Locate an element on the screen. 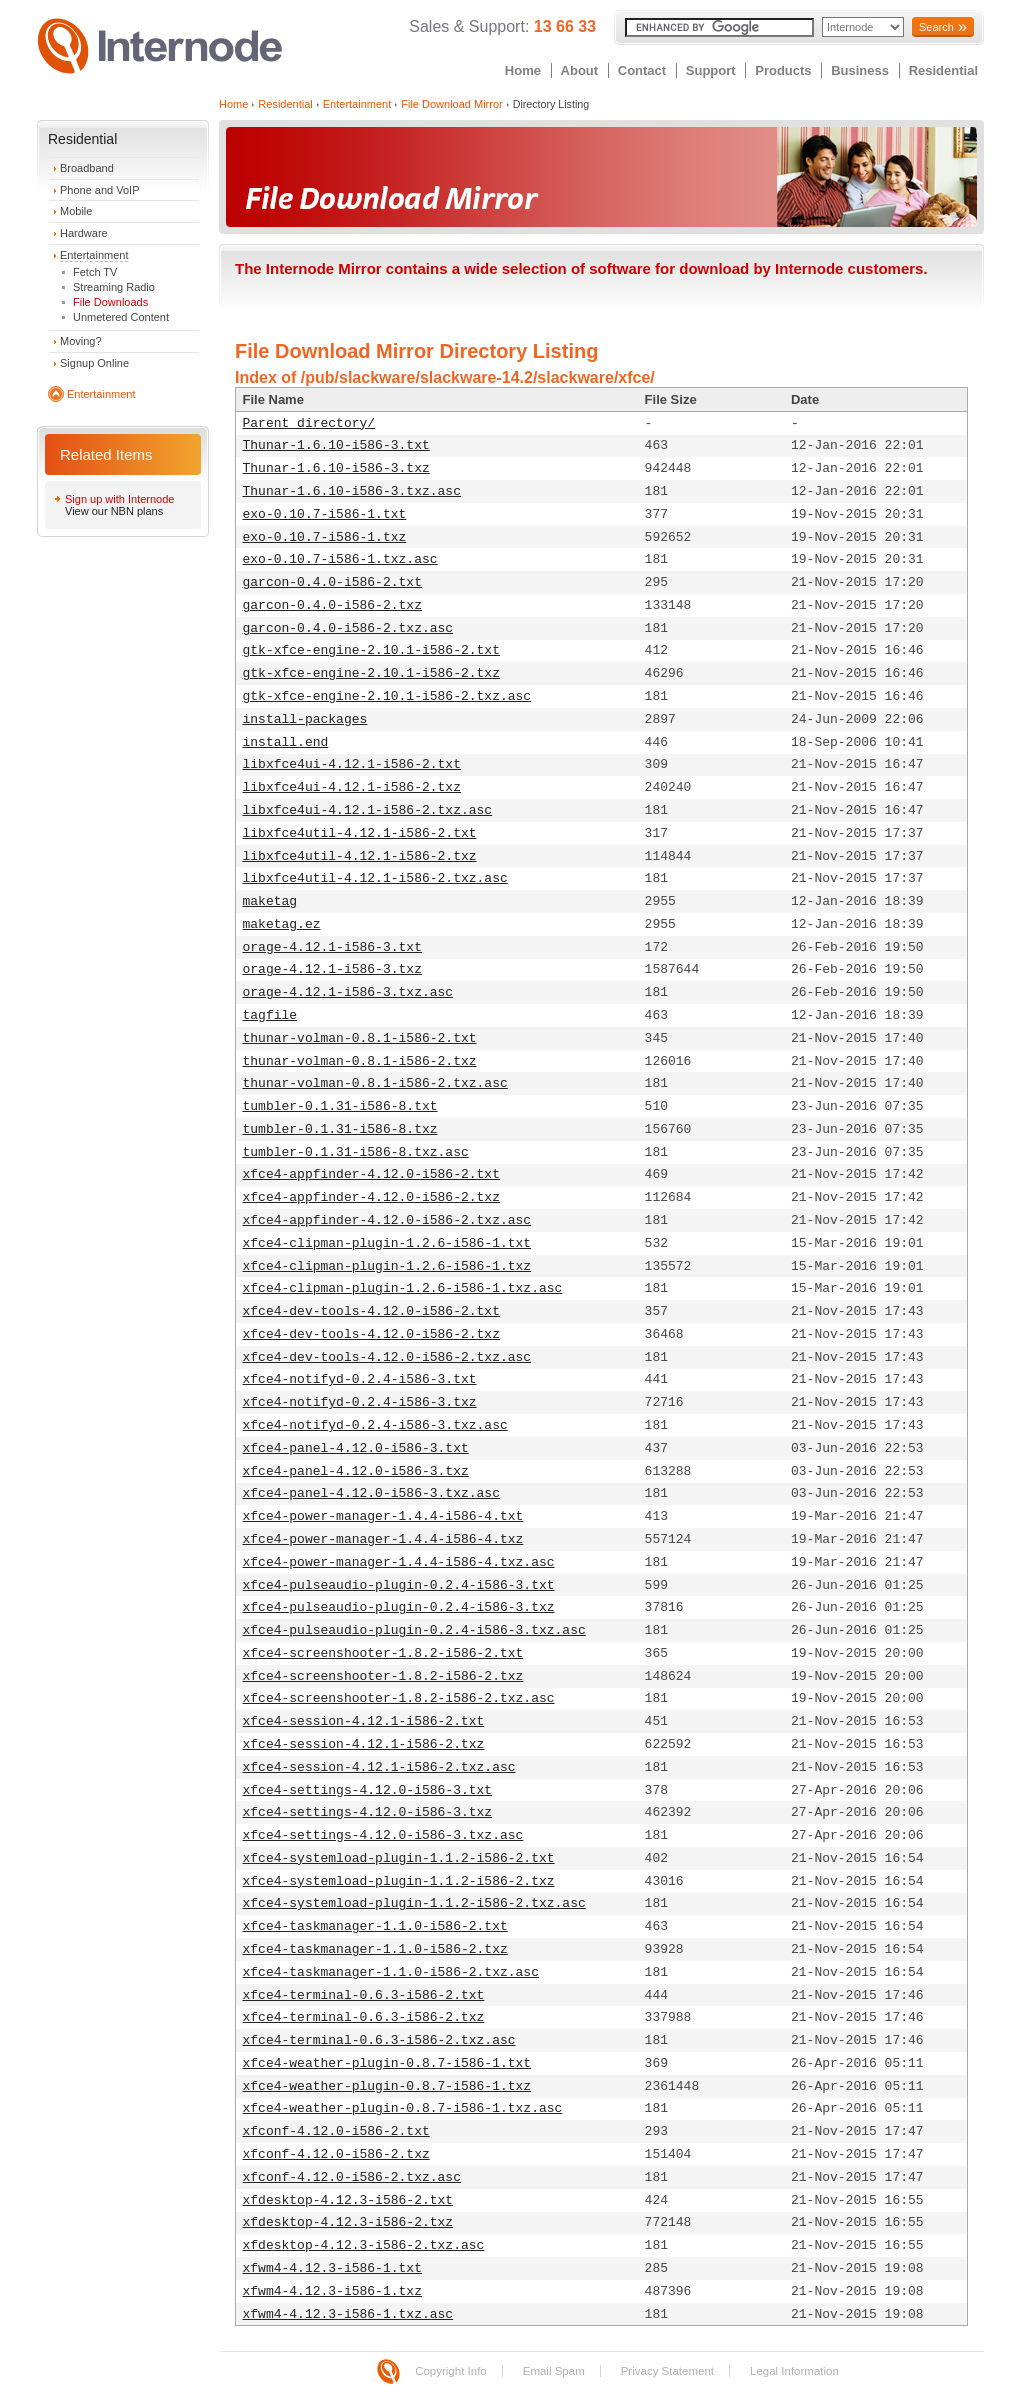 Image resolution: width=1024 pixels, height=2394 pixels. xfdesktop-4.12.3-i586-2.txz is located at coordinates (348, 2222).